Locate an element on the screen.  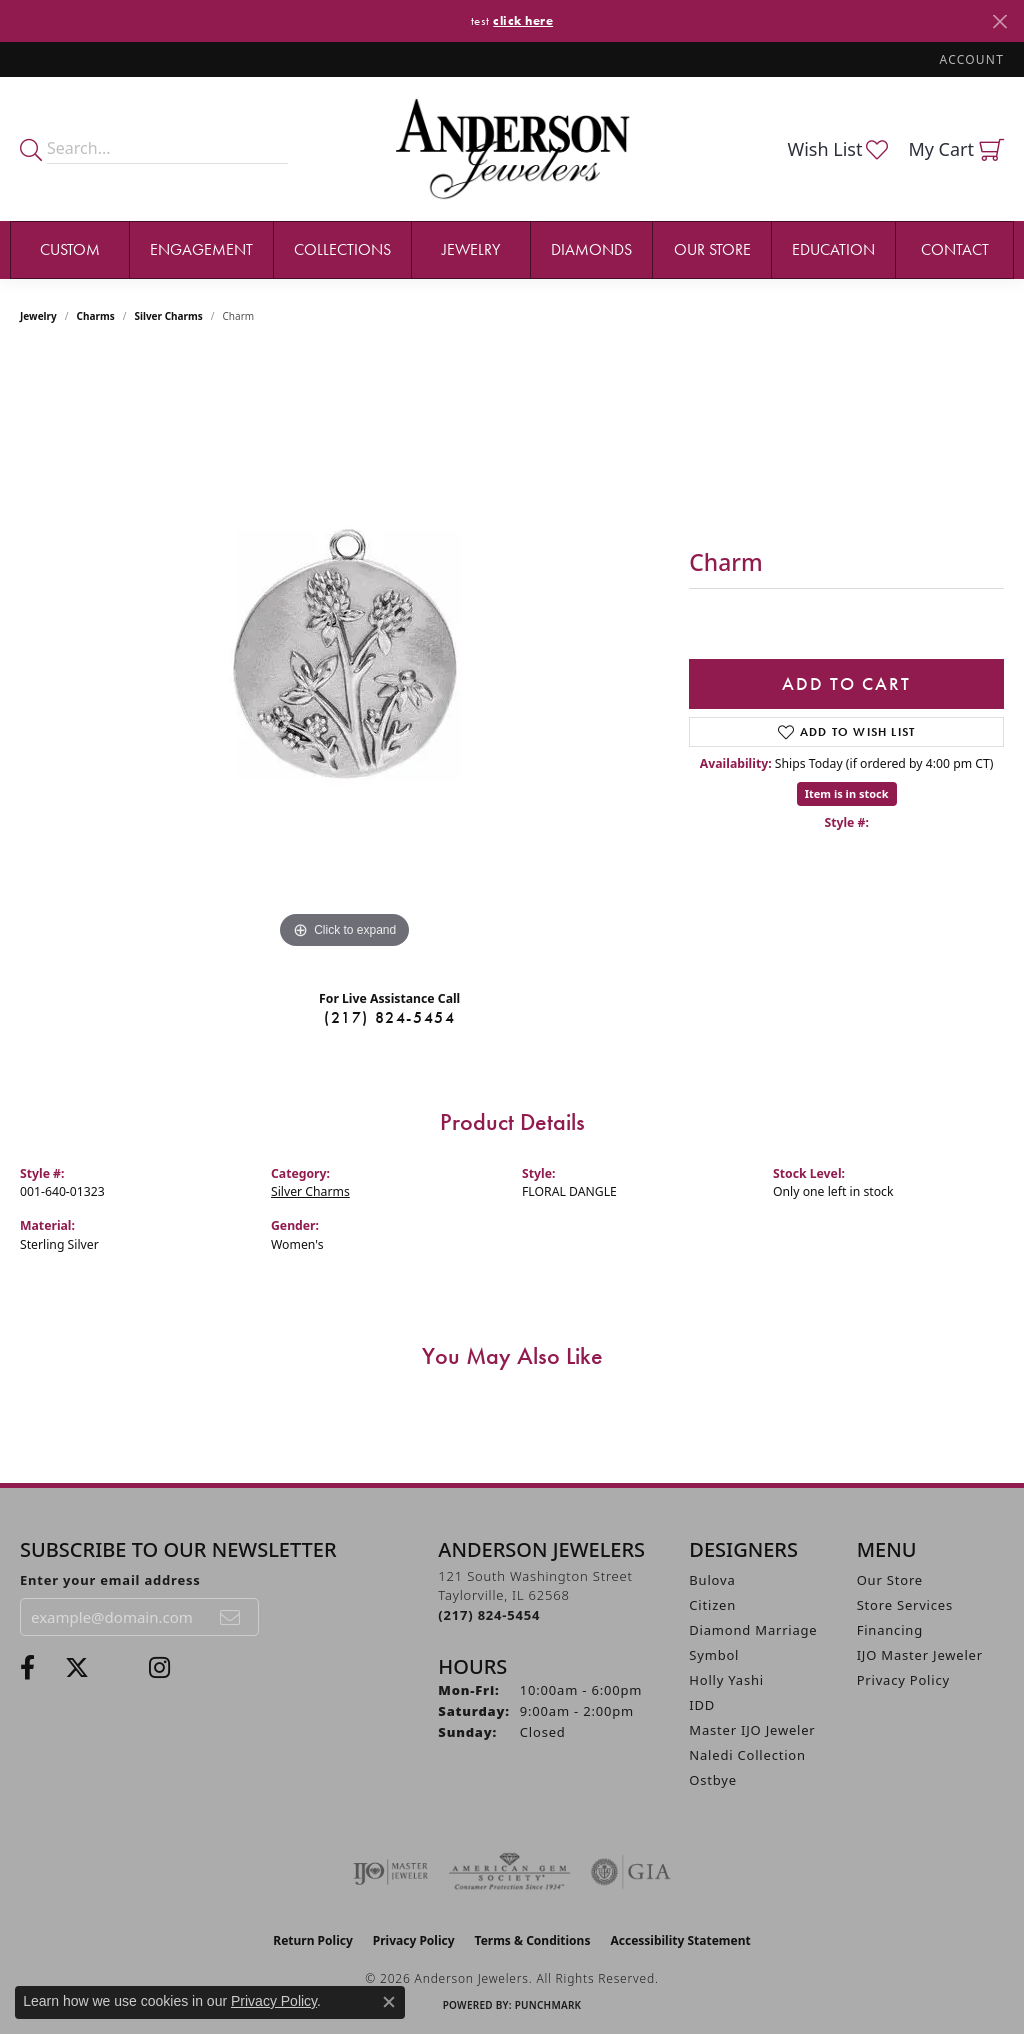
Ostbye [menuitem] is located at coordinates (713, 1780).